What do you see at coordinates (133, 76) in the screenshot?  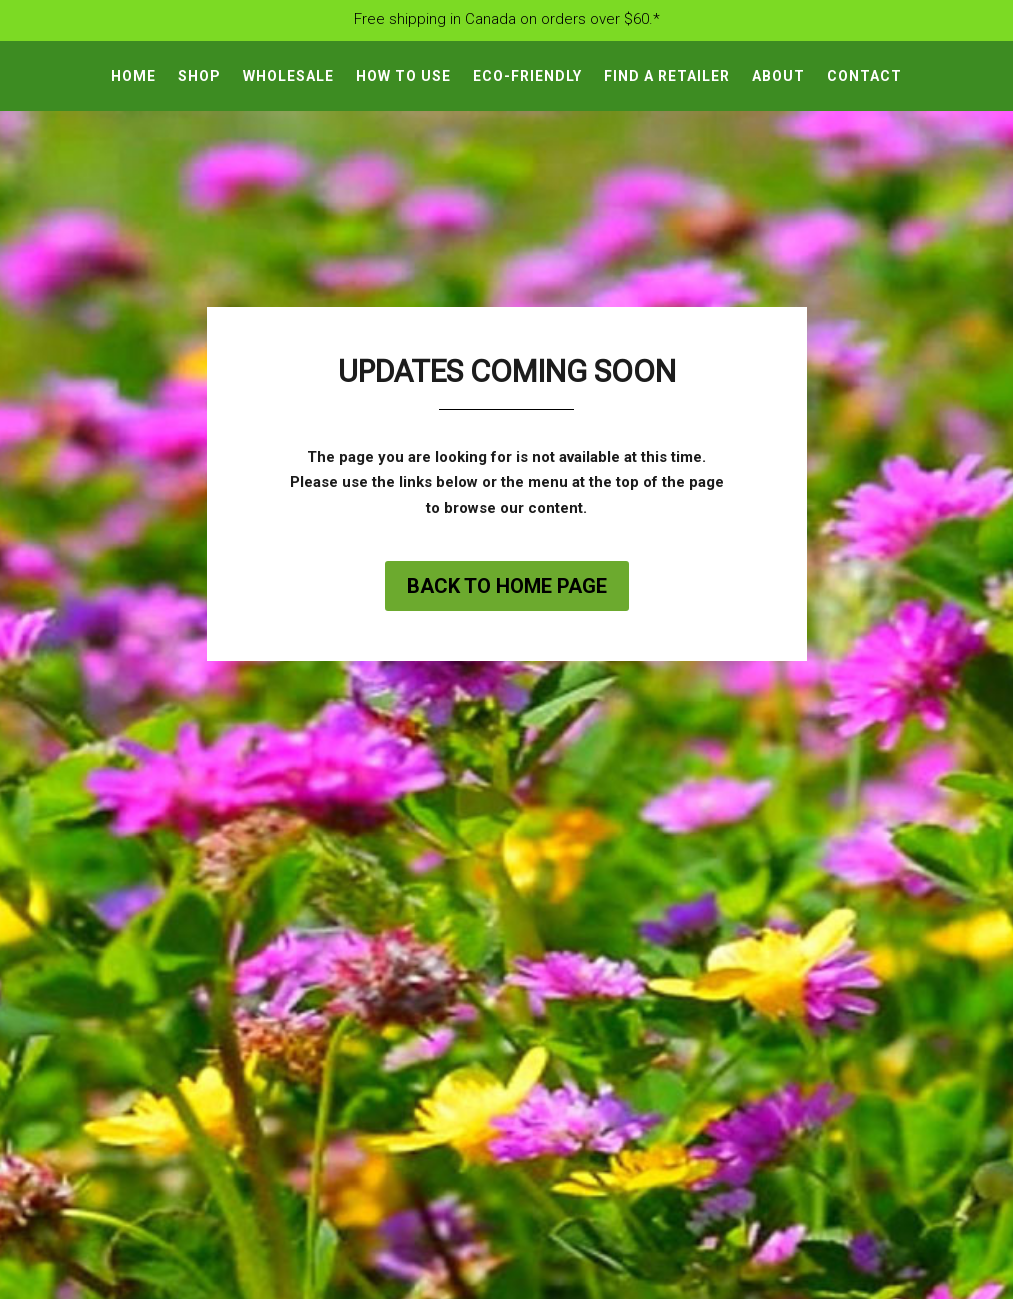 I see `Home` at bounding box center [133, 76].